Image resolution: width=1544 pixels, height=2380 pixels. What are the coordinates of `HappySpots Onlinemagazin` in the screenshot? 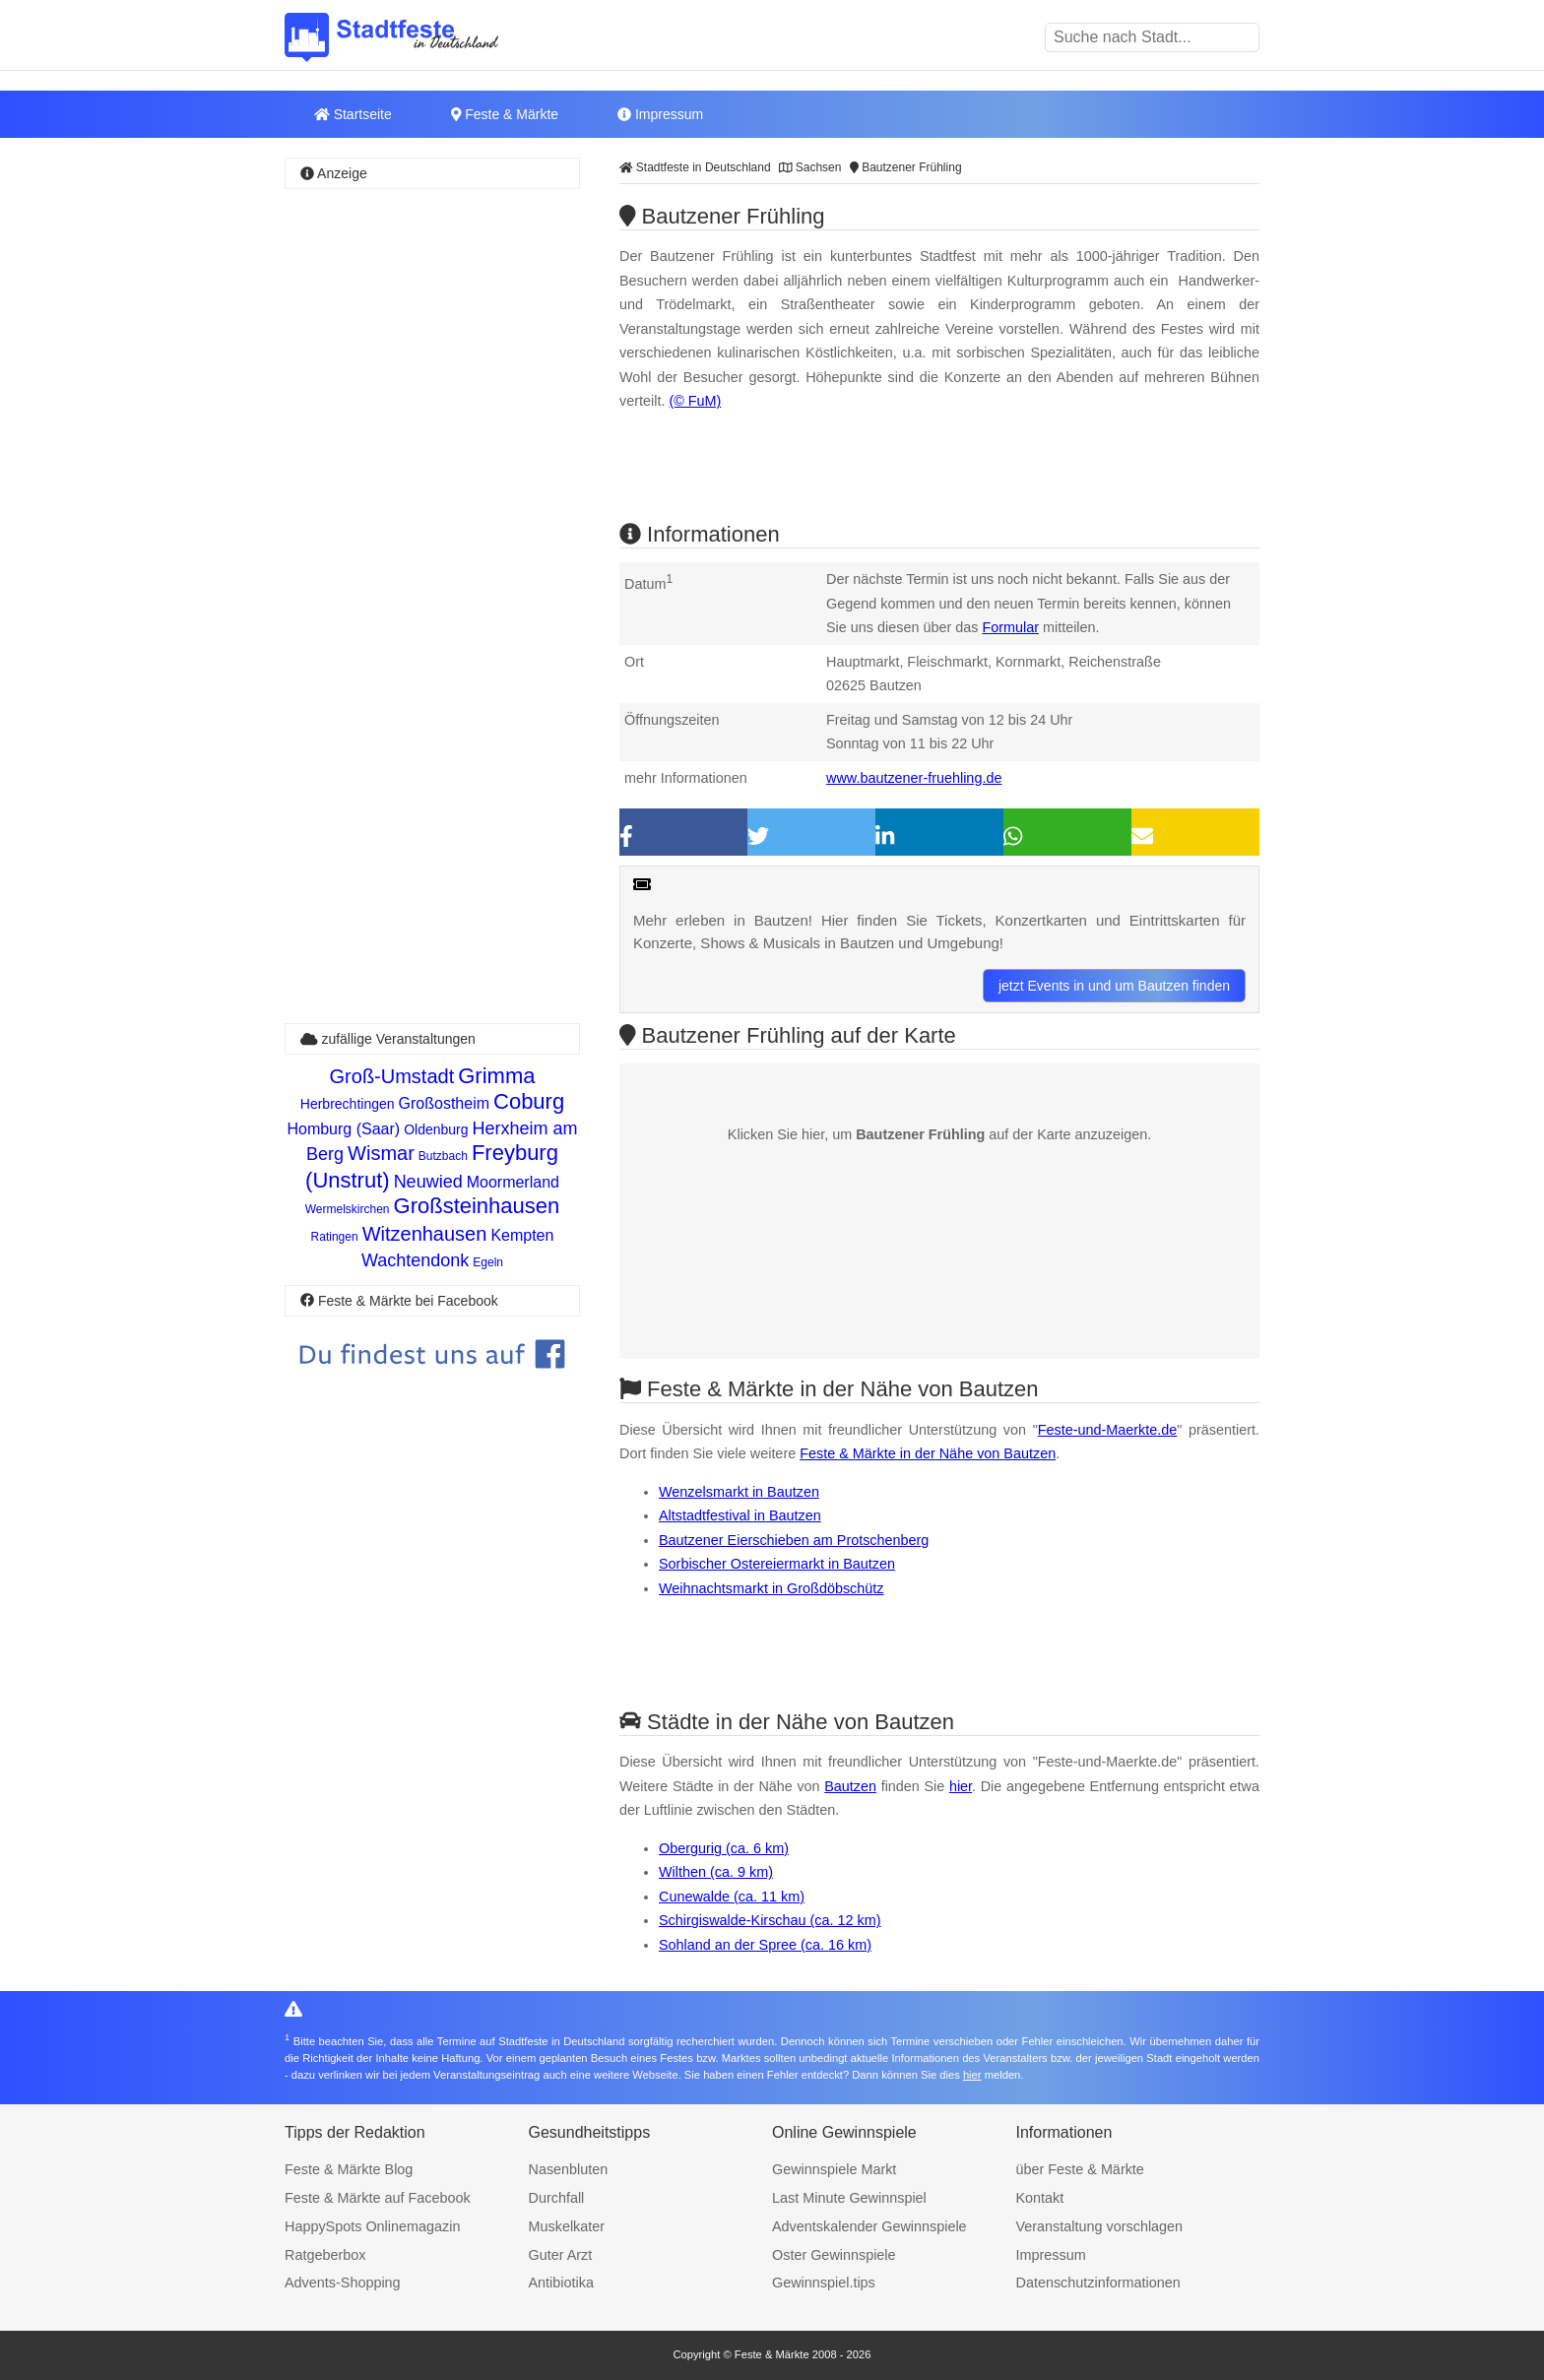 It's located at (372, 2226).